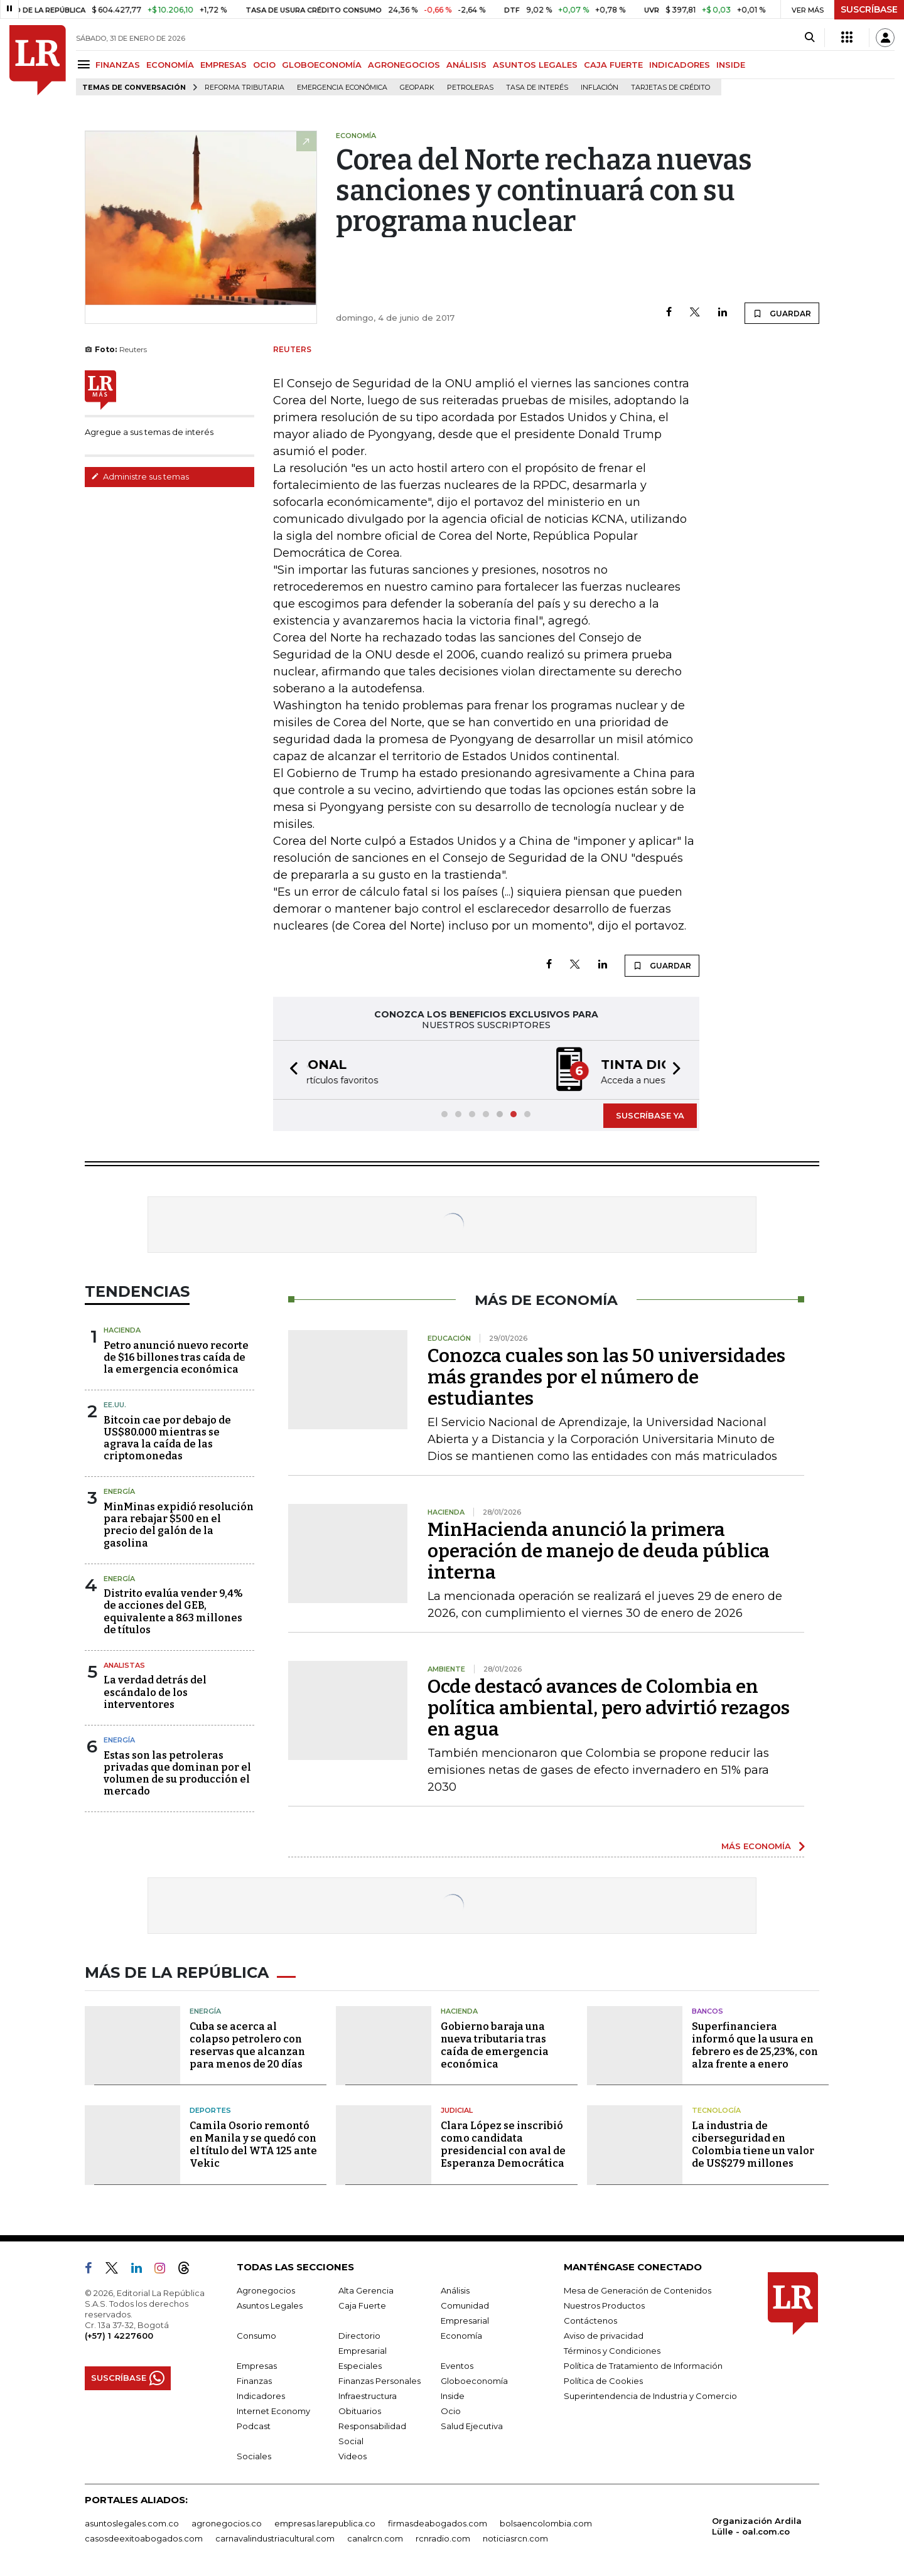 The height and width of the screenshot is (2576, 904). What do you see at coordinates (261, 2396) in the screenshot?
I see `Indicadores` at bounding box center [261, 2396].